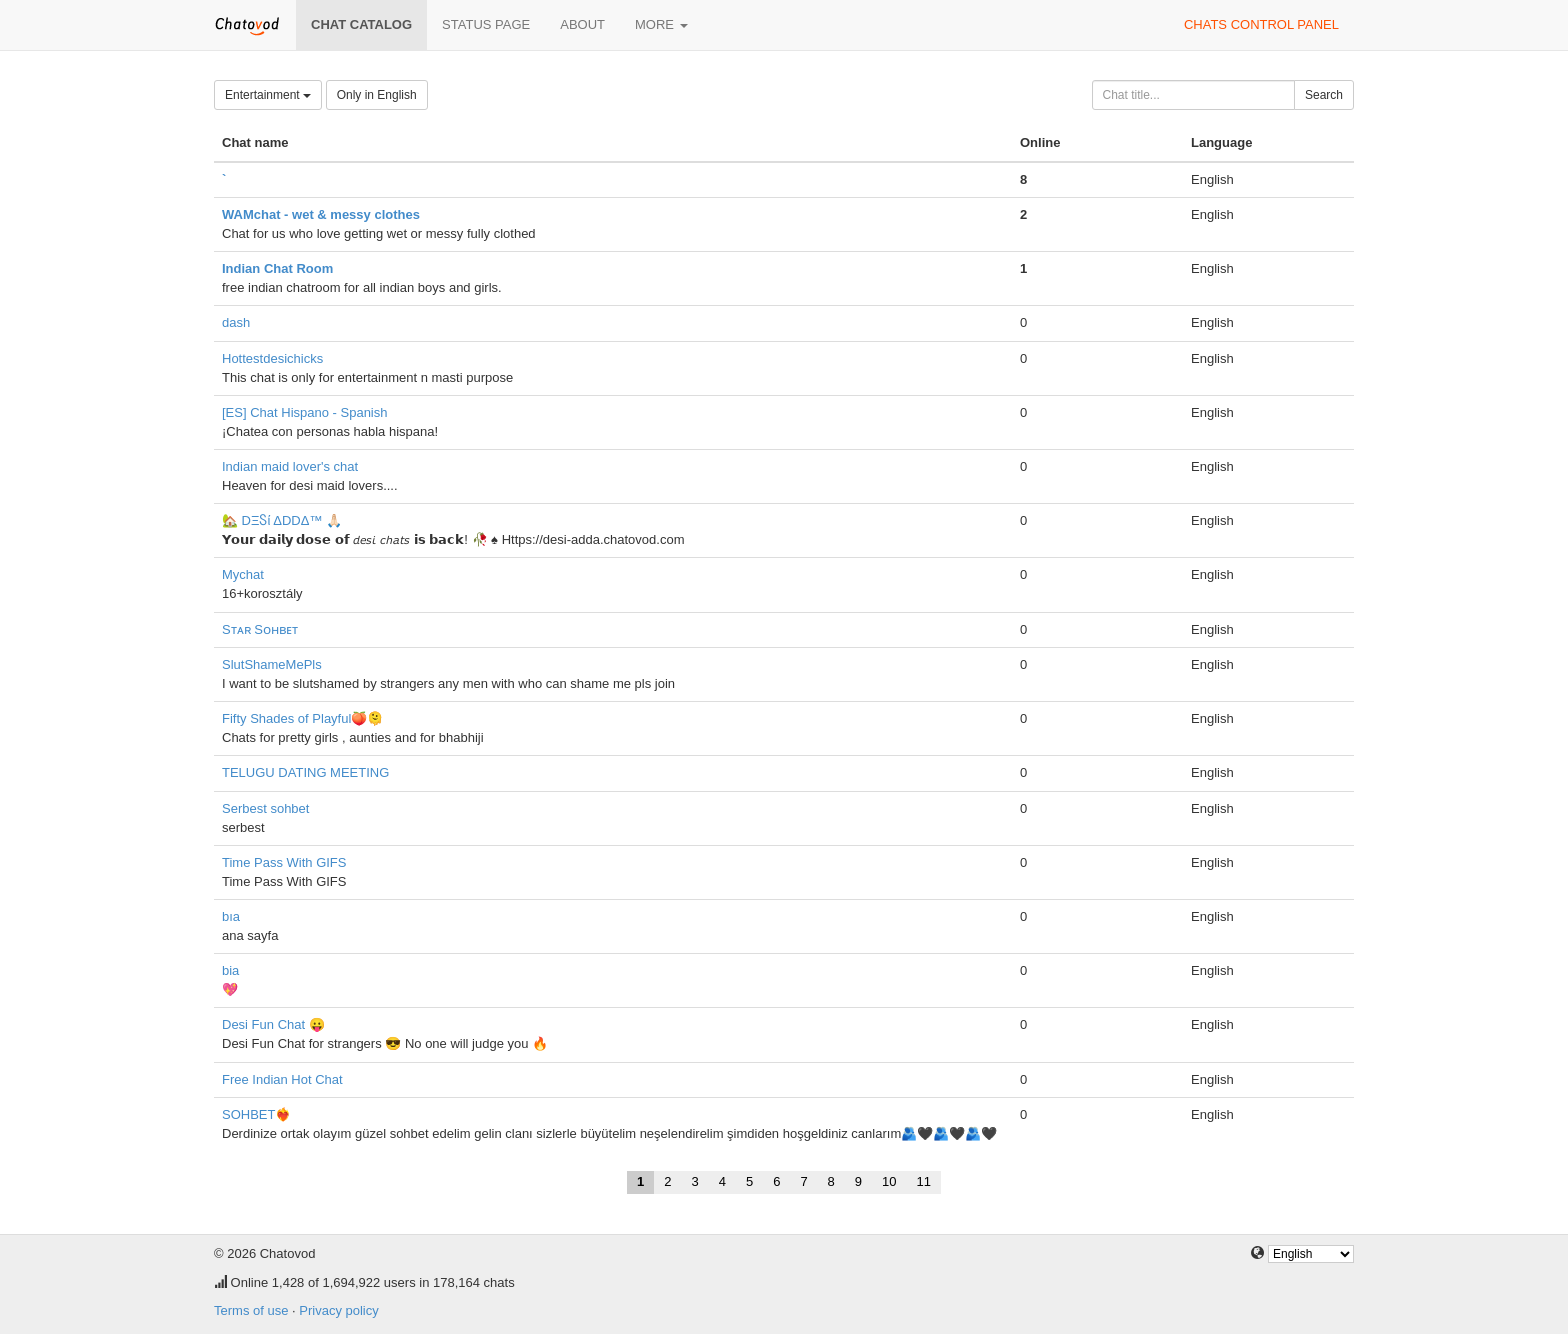  Describe the element at coordinates (302, 718) in the screenshot. I see `Fifty Shades of Playful🍑🫠` at that location.